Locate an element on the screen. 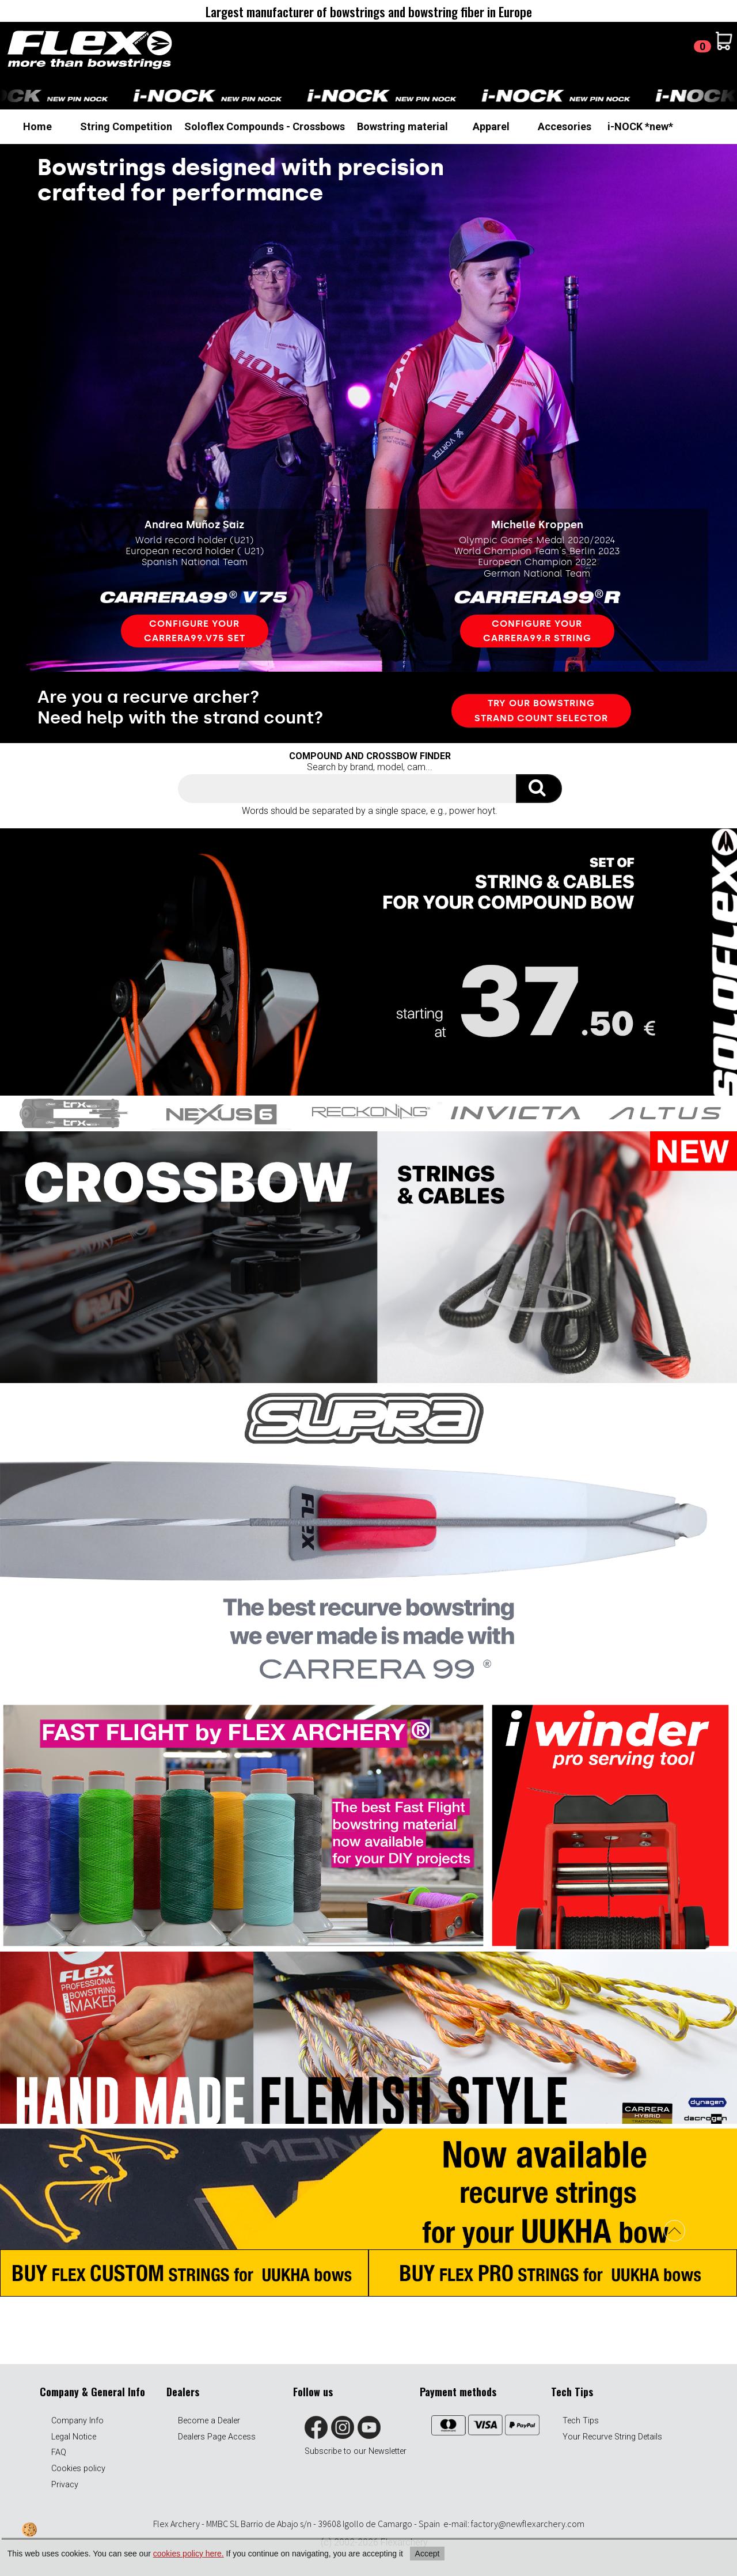 This screenshot has height=2576, width=737. Configure your carrera99.v75 set is located at coordinates (194, 631).